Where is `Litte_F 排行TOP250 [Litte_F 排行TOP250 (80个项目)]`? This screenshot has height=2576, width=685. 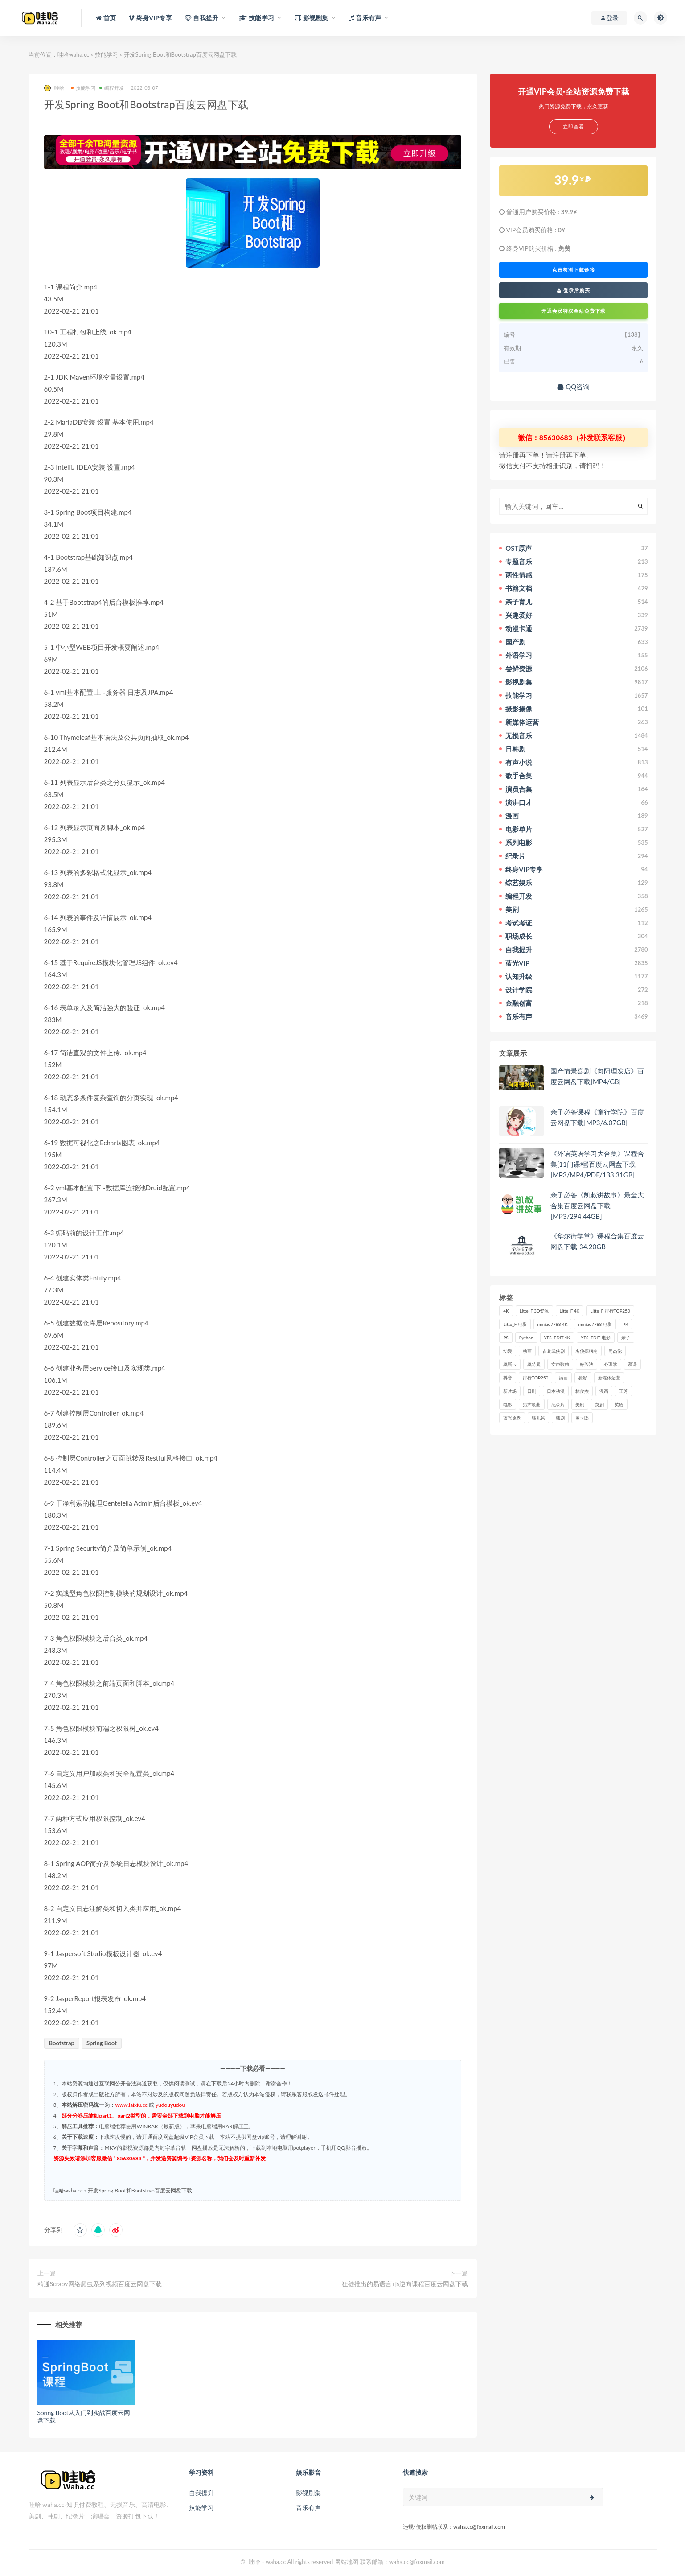
Litte_F 排行TOP250 [Litte_F 排行TOP250 (80个项目)] is located at coordinates (610, 1310).